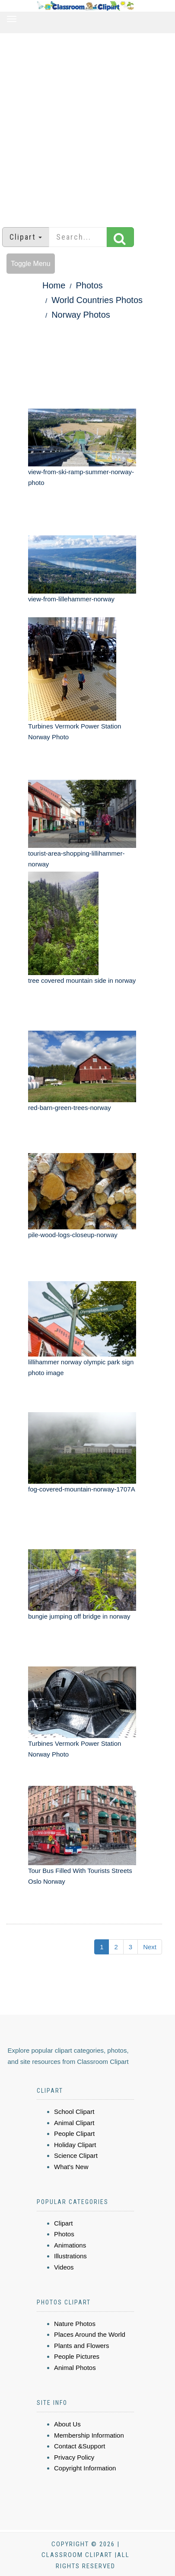  Describe the element at coordinates (69, 1107) in the screenshot. I see `red-barn-green-trees-norway` at that location.